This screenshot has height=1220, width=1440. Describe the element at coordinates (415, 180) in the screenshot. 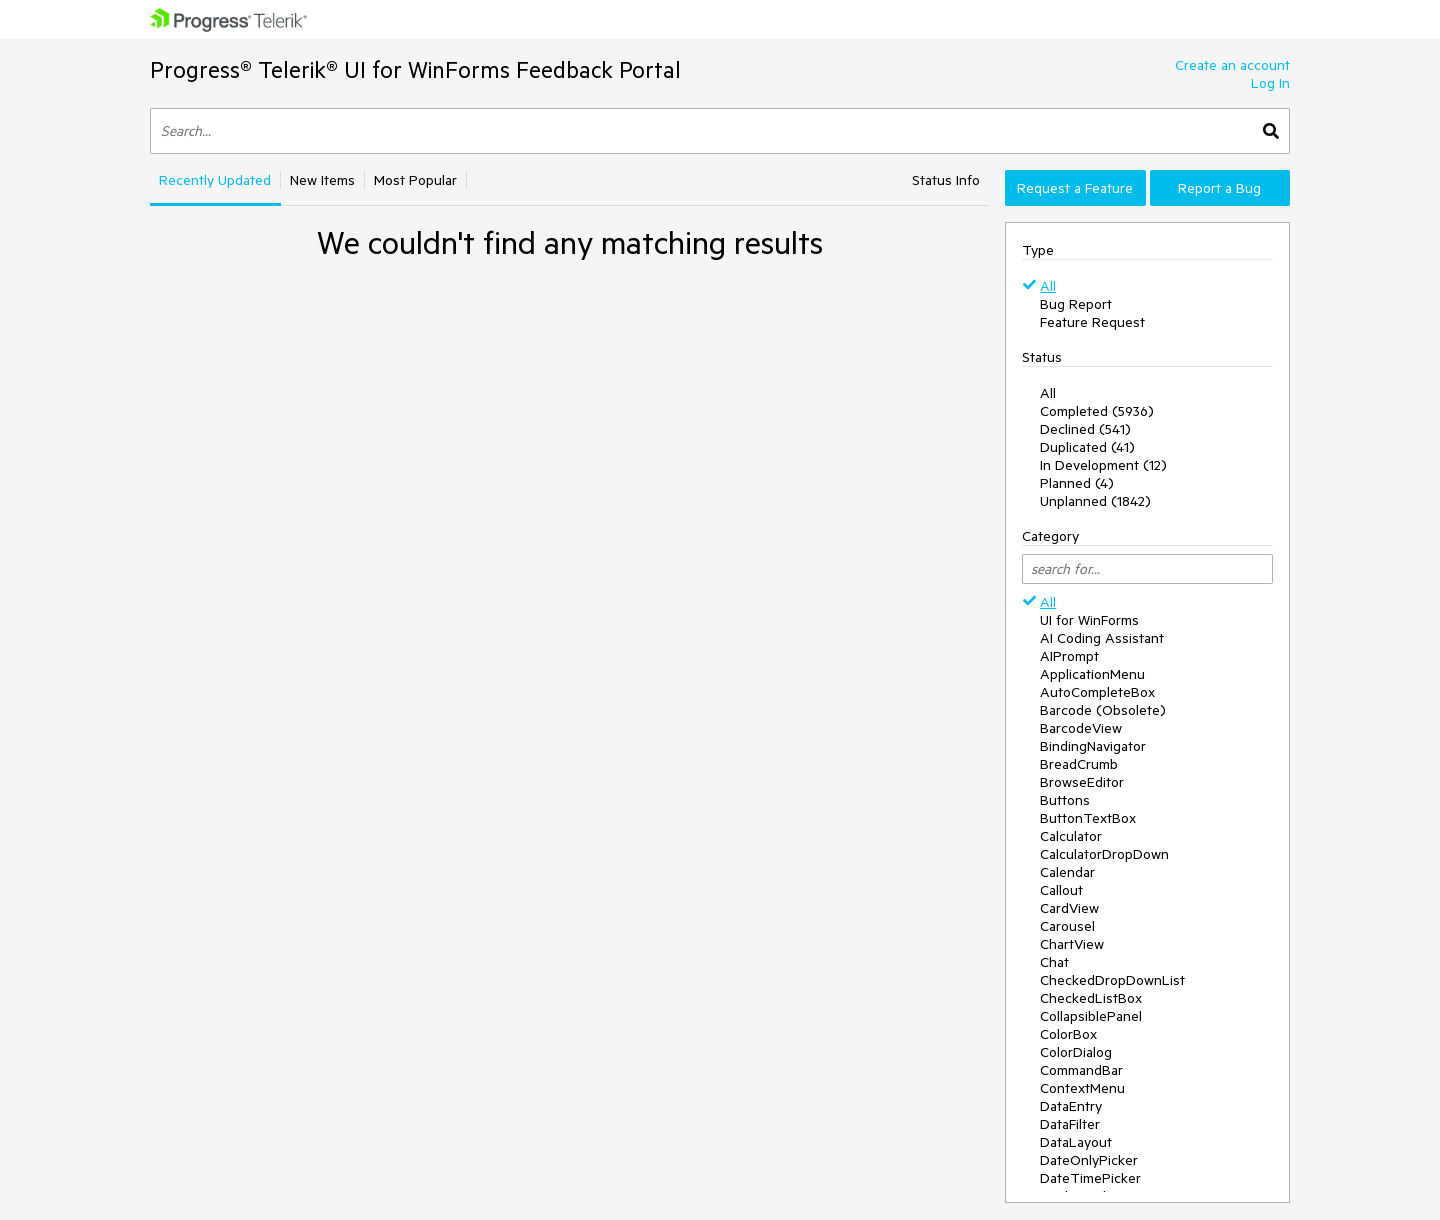

I see `Most Popular` at that location.